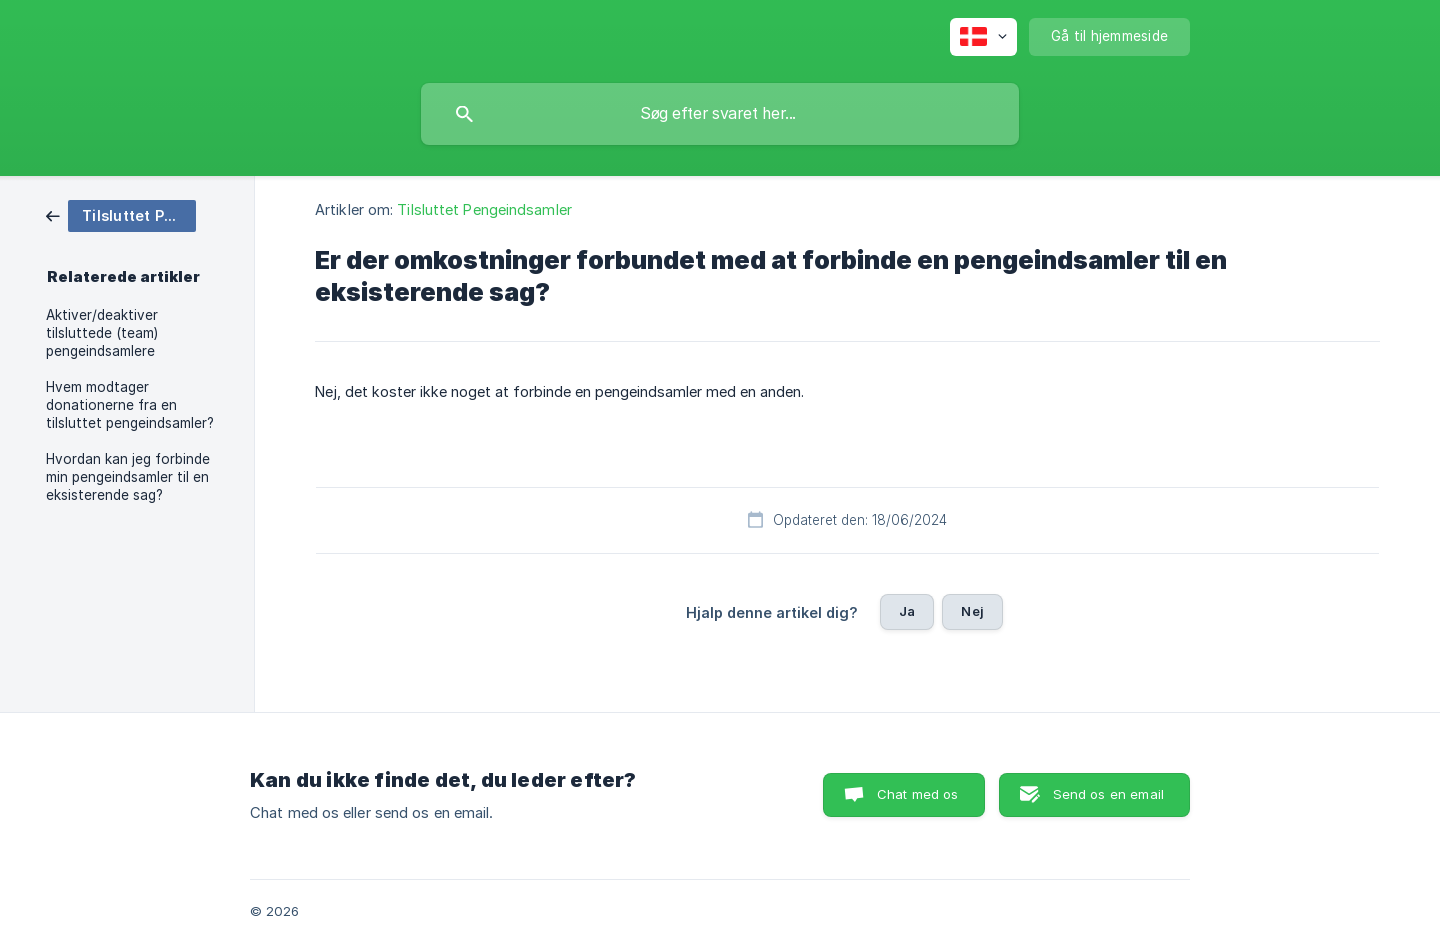  Describe the element at coordinates (128, 477) in the screenshot. I see `Hvordan kan jeg forbinde min pengeindsamler til en eksisterende sag? [link]` at that location.